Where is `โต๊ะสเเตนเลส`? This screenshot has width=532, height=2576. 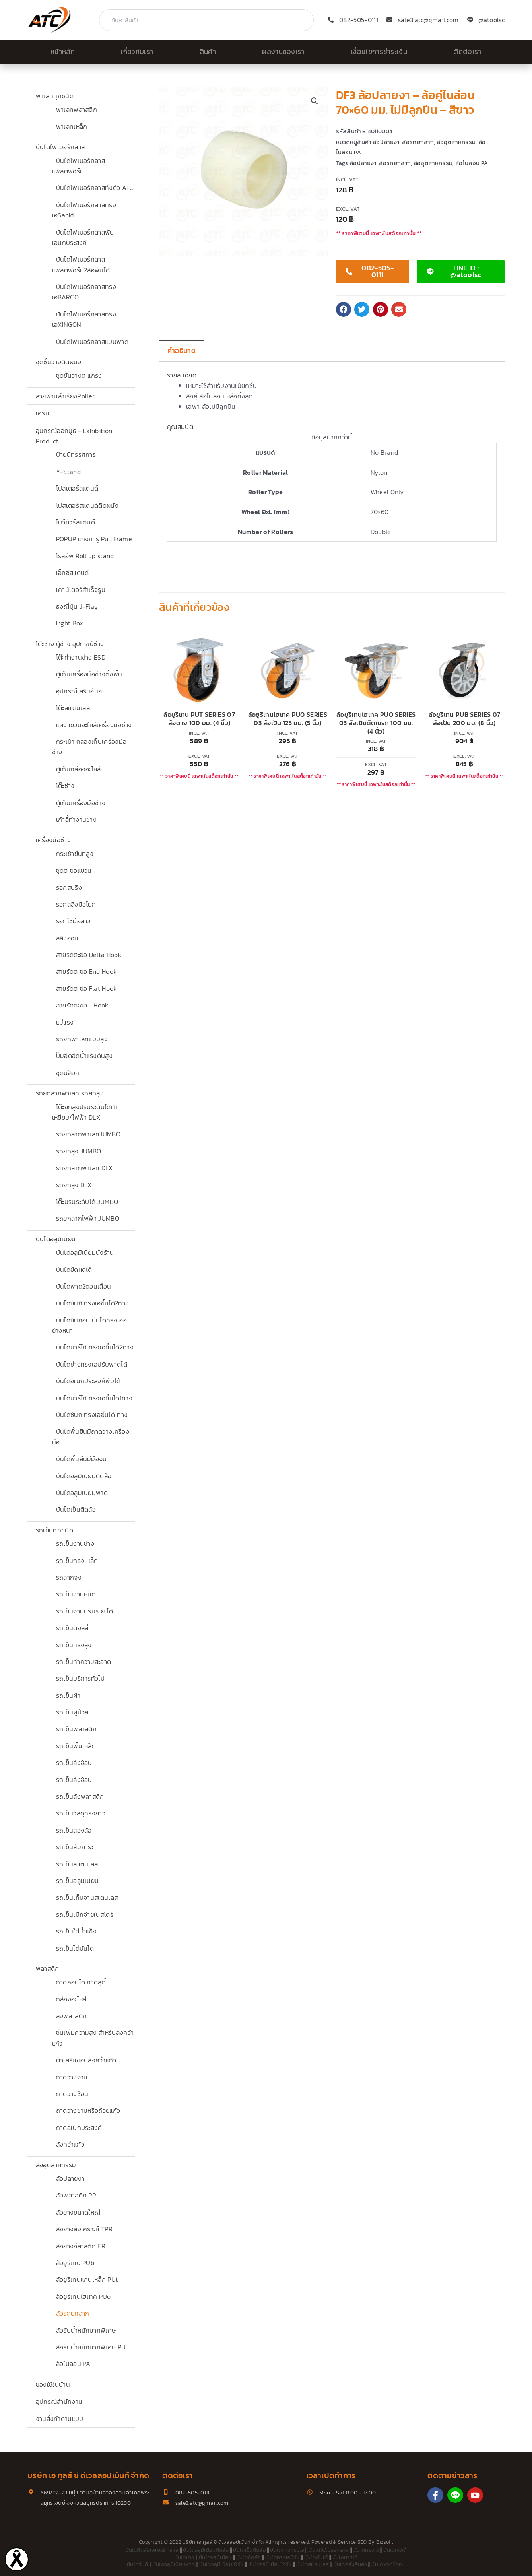
โต๊ะสเเตนเลส is located at coordinates (73, 707).